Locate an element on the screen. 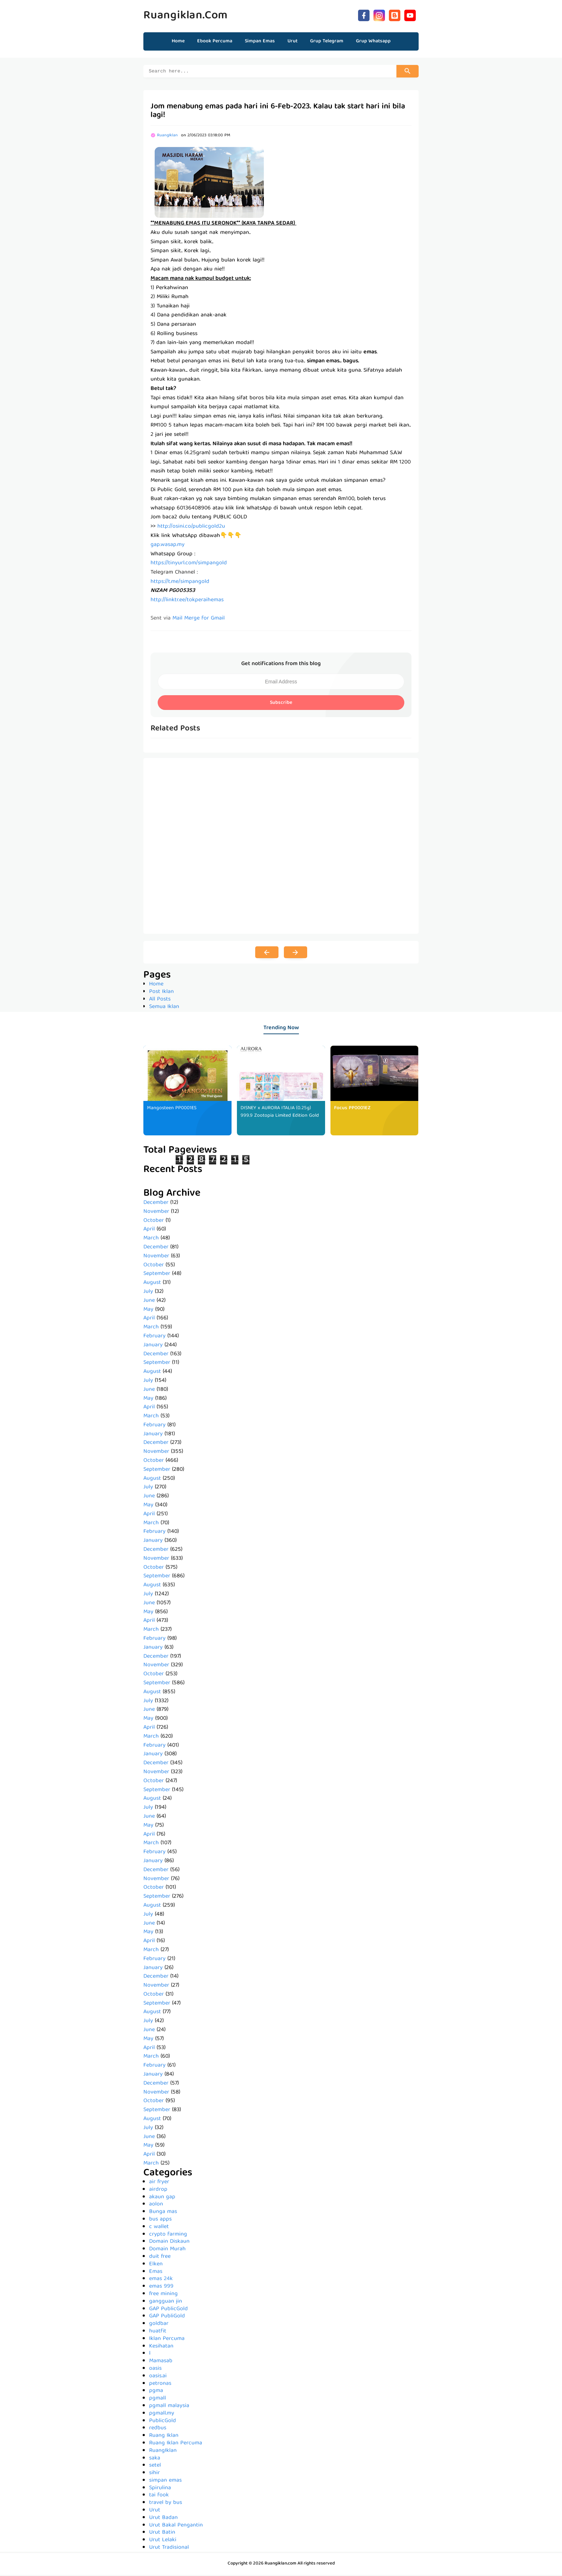  GAP PublicGold is located at coordinates (168, 2310).